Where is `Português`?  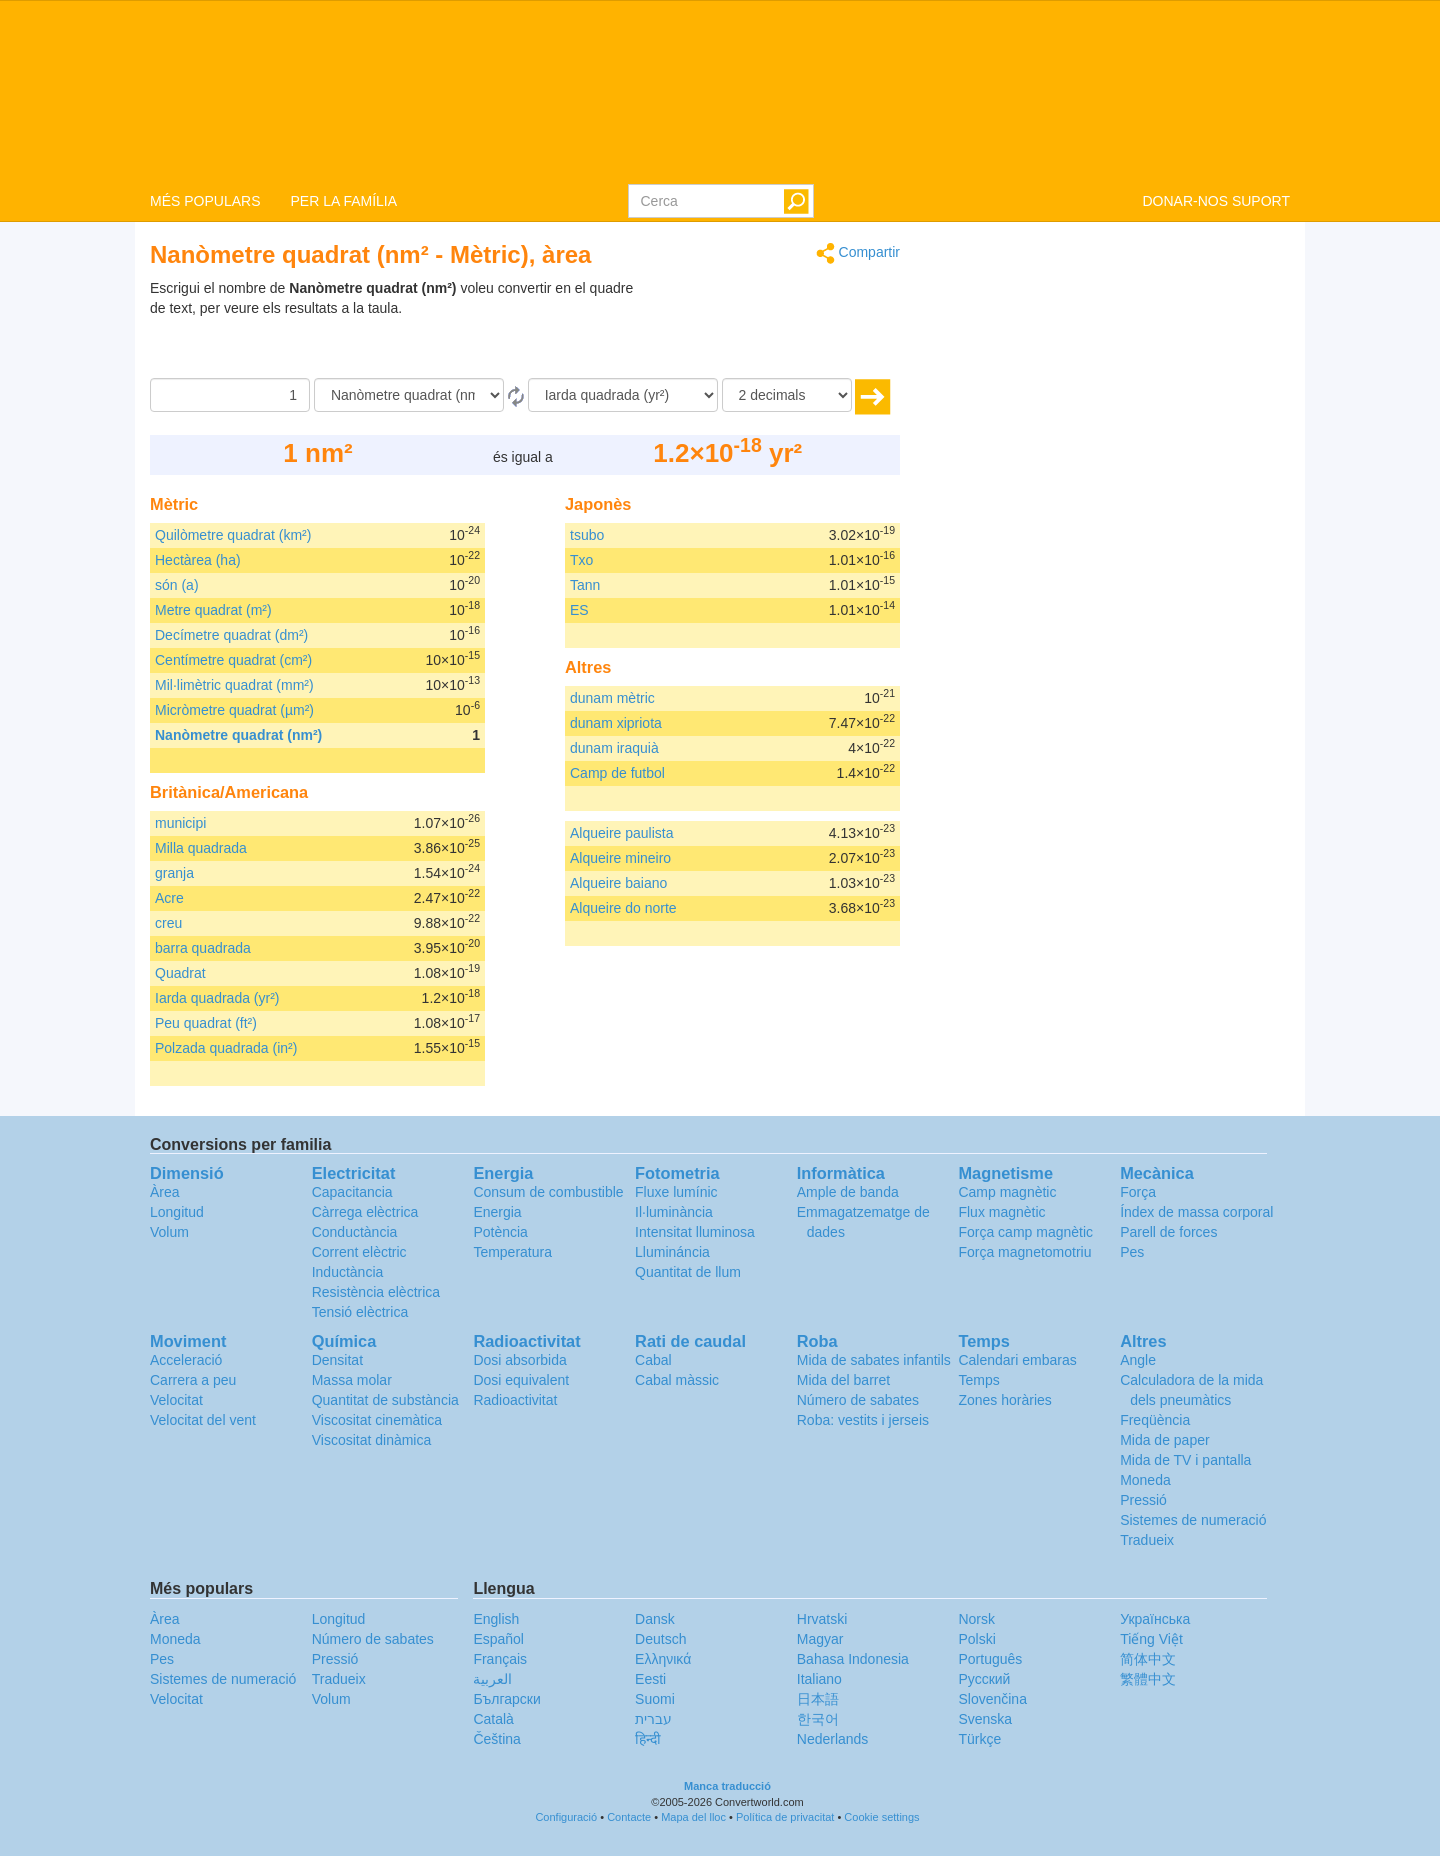
Português is located at coordinates (990, 1659).